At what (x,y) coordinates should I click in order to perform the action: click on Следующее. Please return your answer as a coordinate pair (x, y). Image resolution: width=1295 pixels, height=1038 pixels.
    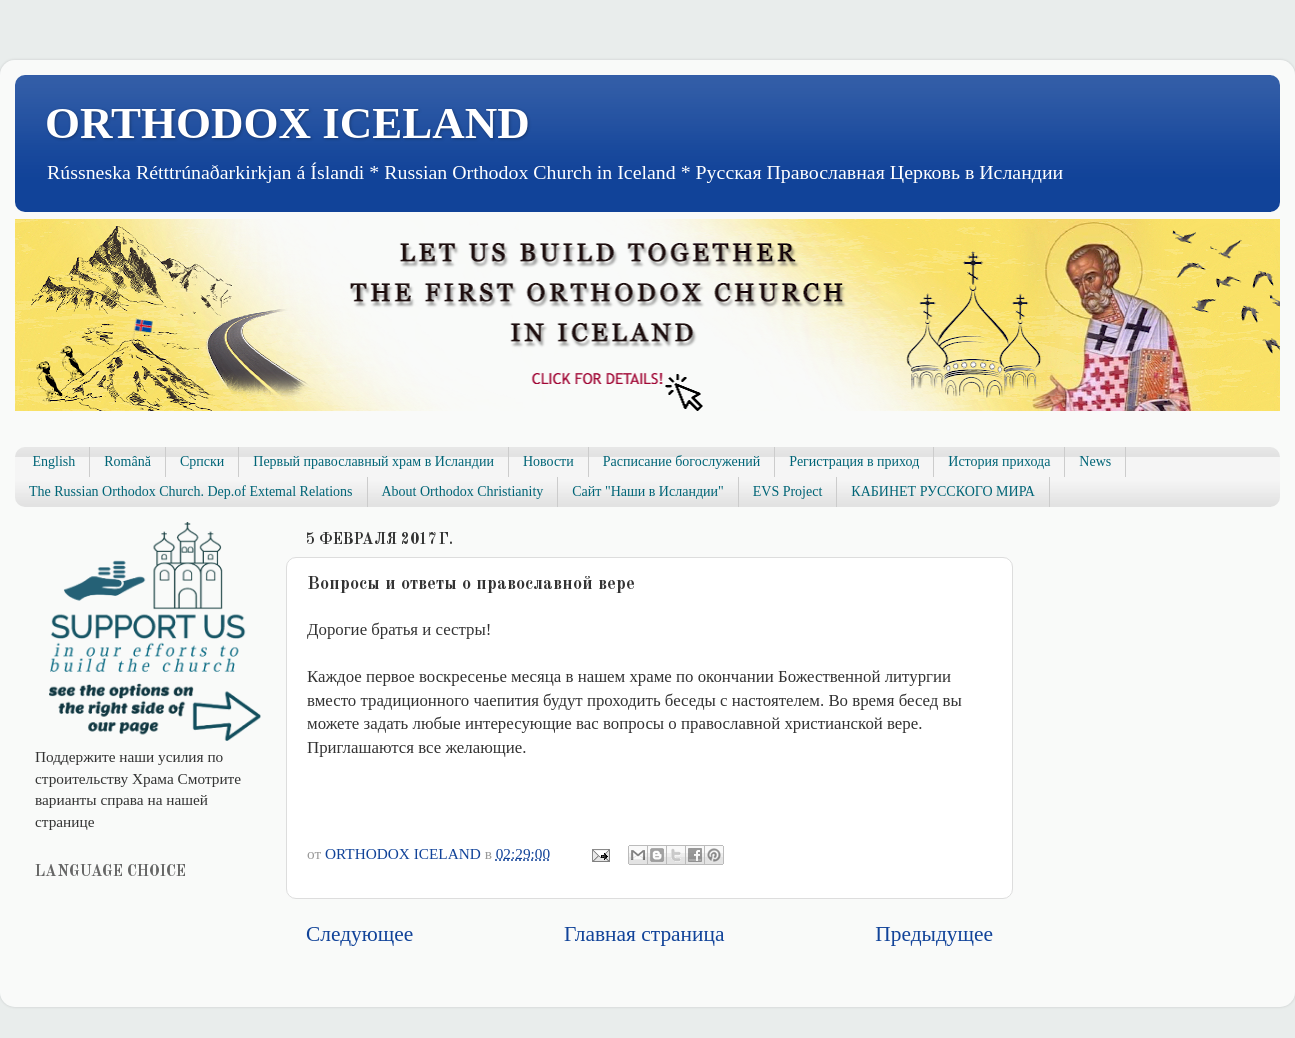
    Looking at the image, I should click on (359, 934).